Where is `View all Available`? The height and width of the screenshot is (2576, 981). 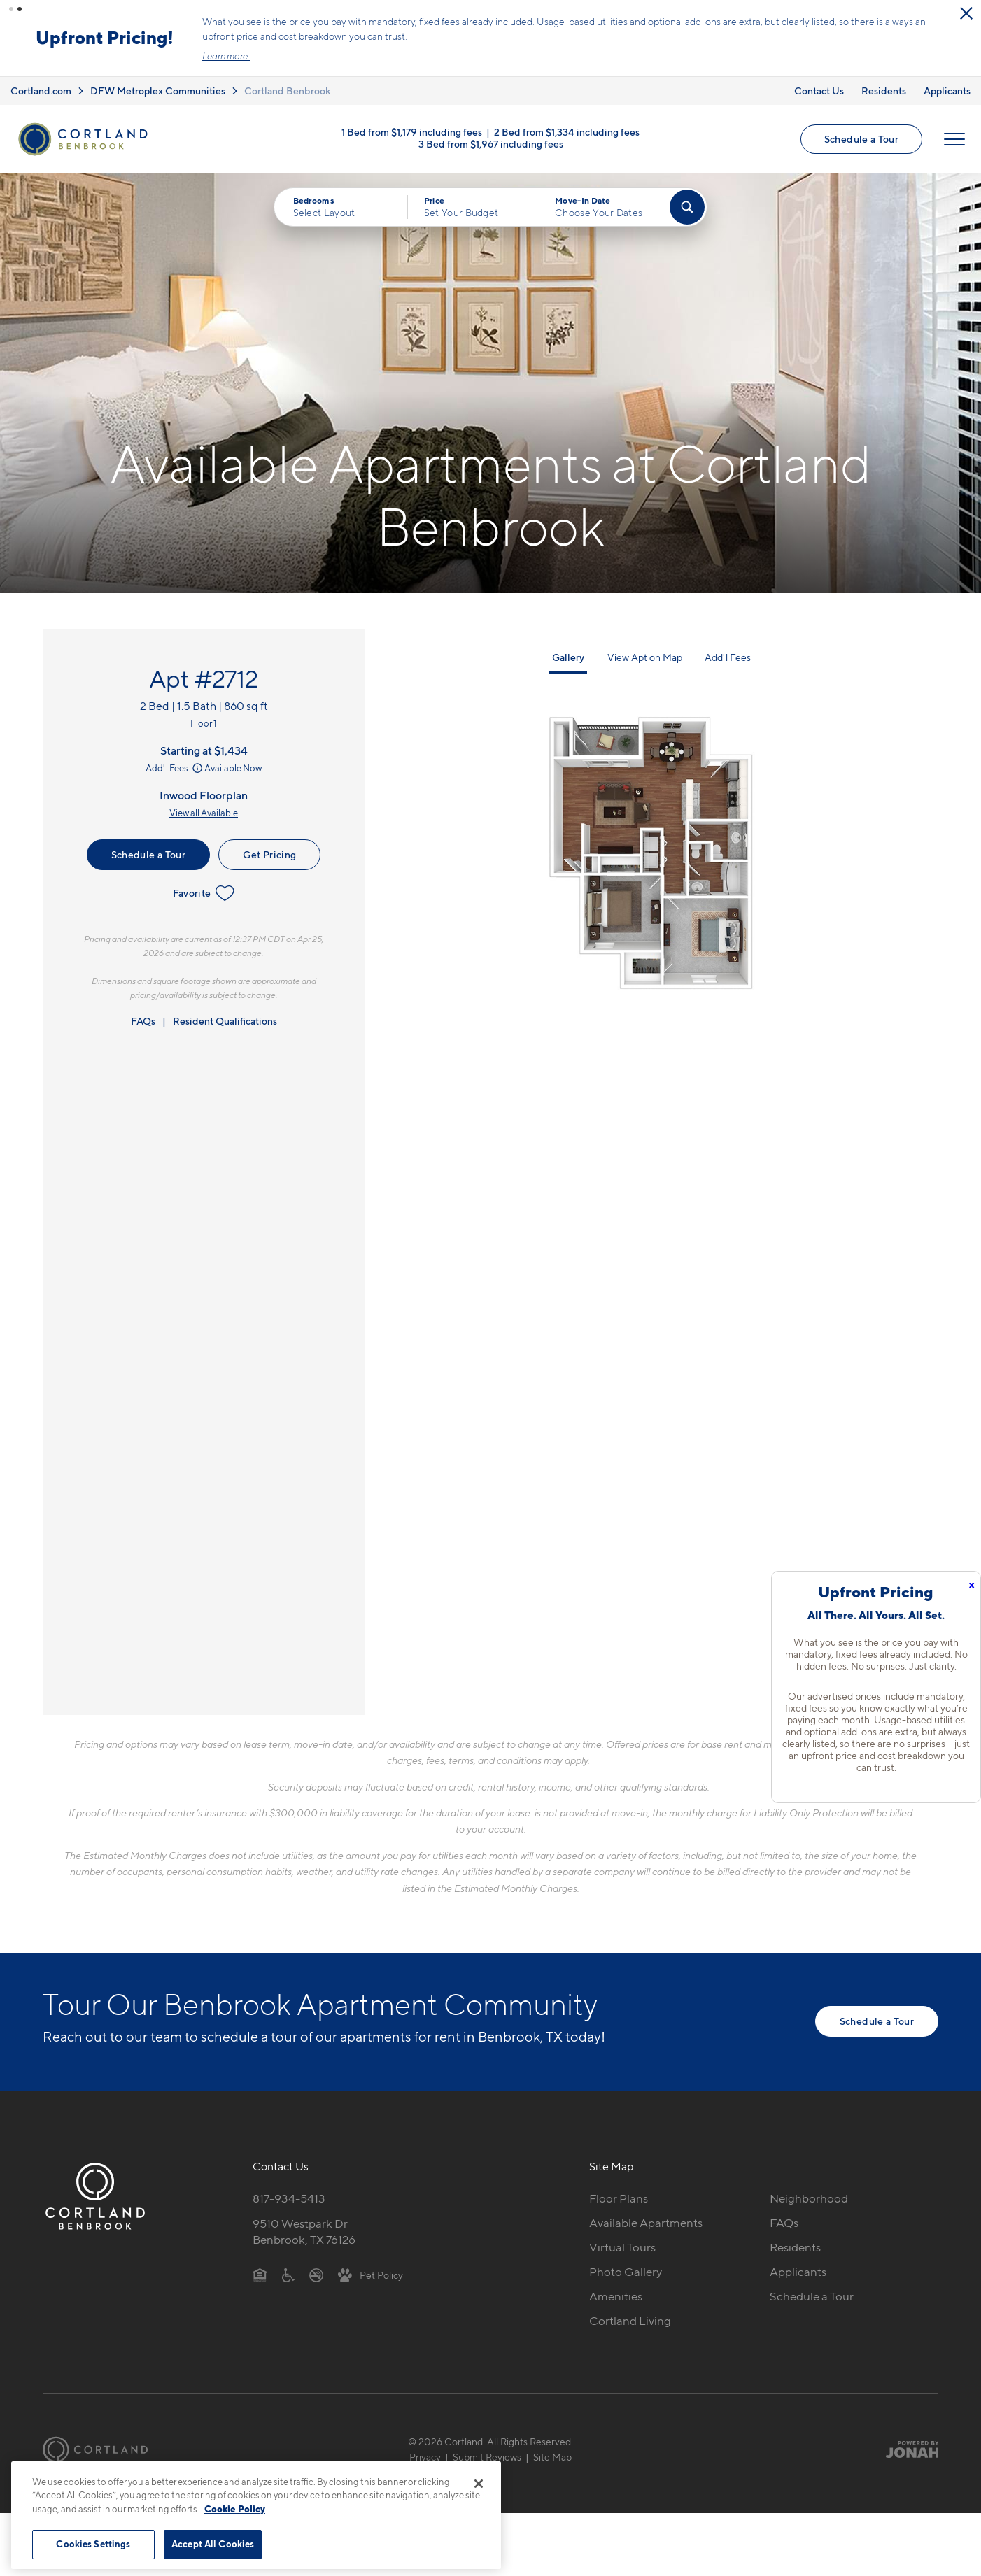 View all Available is located at coordinates (203, 812).